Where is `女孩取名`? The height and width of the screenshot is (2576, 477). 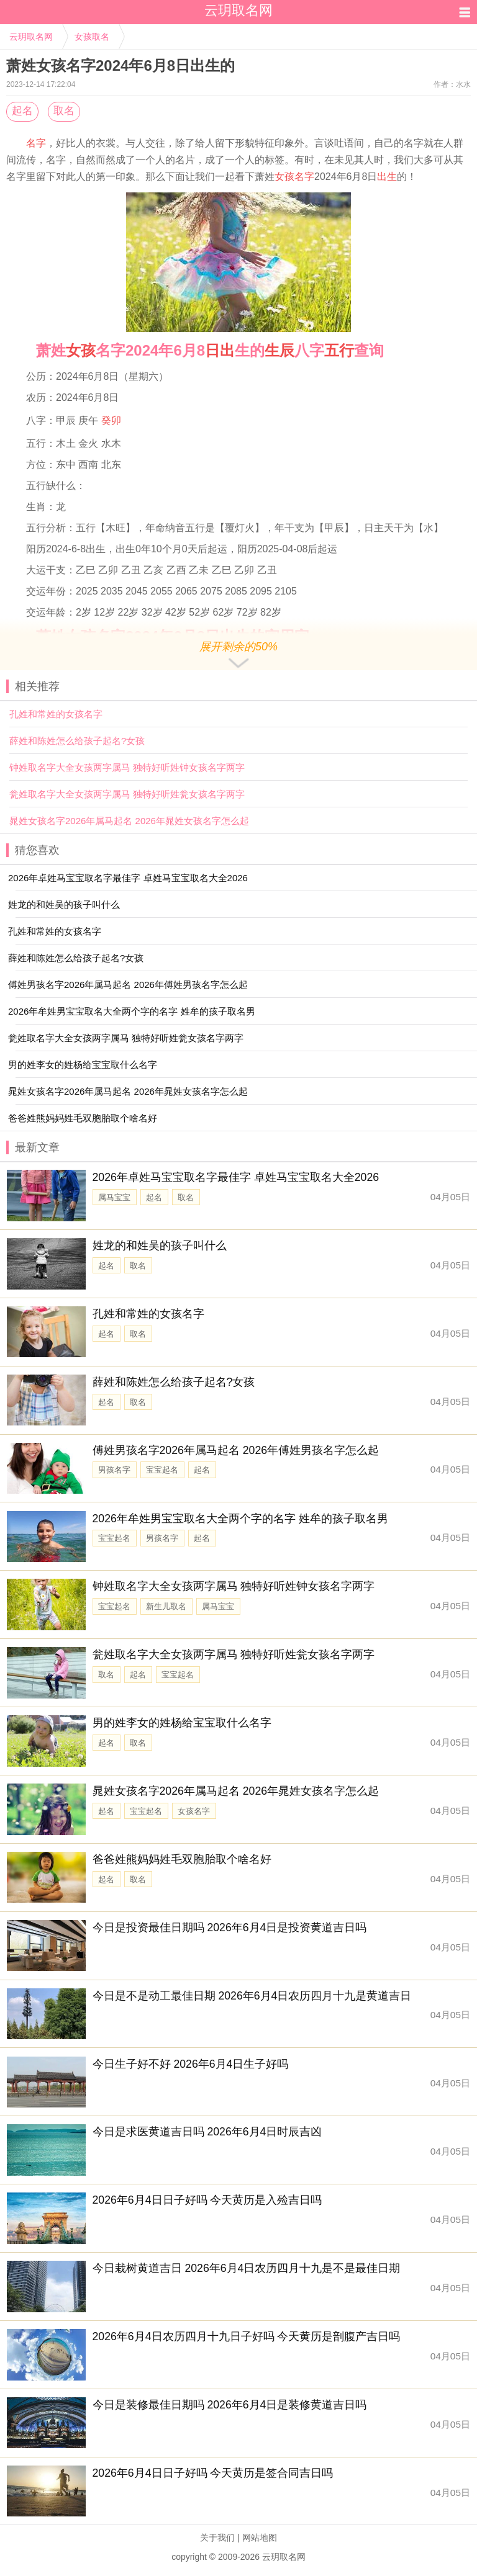 女孩取名 is located at coordinates (92, 37).